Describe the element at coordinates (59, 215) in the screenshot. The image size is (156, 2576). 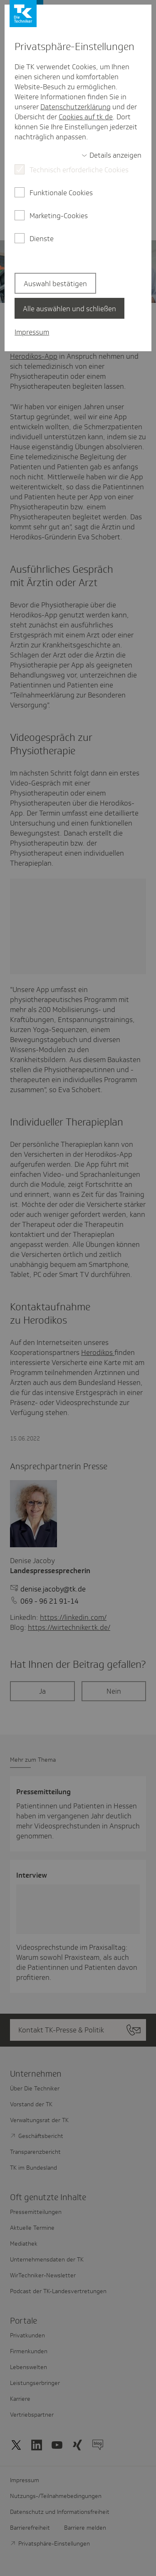
I see `Marketing-Cookies` at that location.